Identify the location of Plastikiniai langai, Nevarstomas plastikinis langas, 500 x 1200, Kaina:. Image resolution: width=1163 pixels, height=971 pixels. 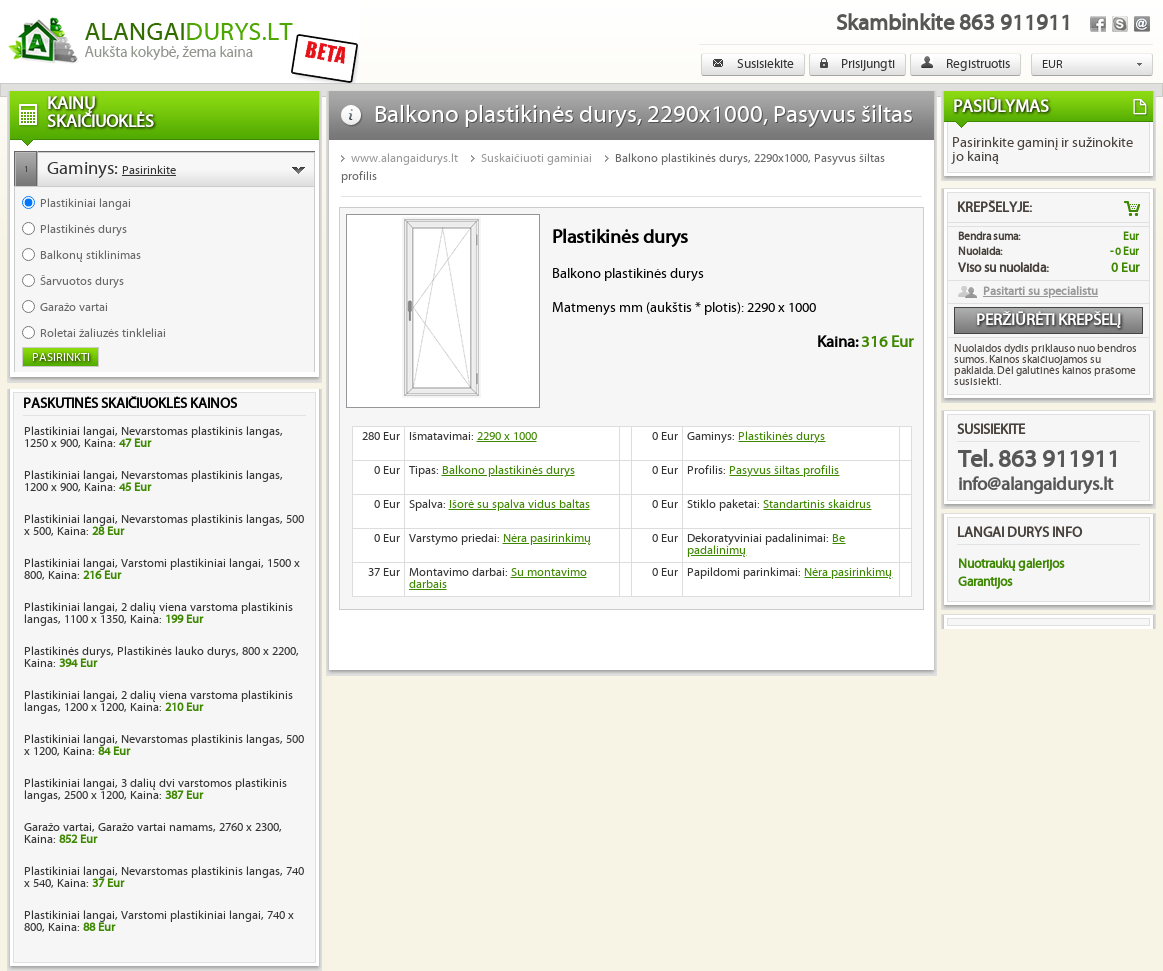
(164, 745).